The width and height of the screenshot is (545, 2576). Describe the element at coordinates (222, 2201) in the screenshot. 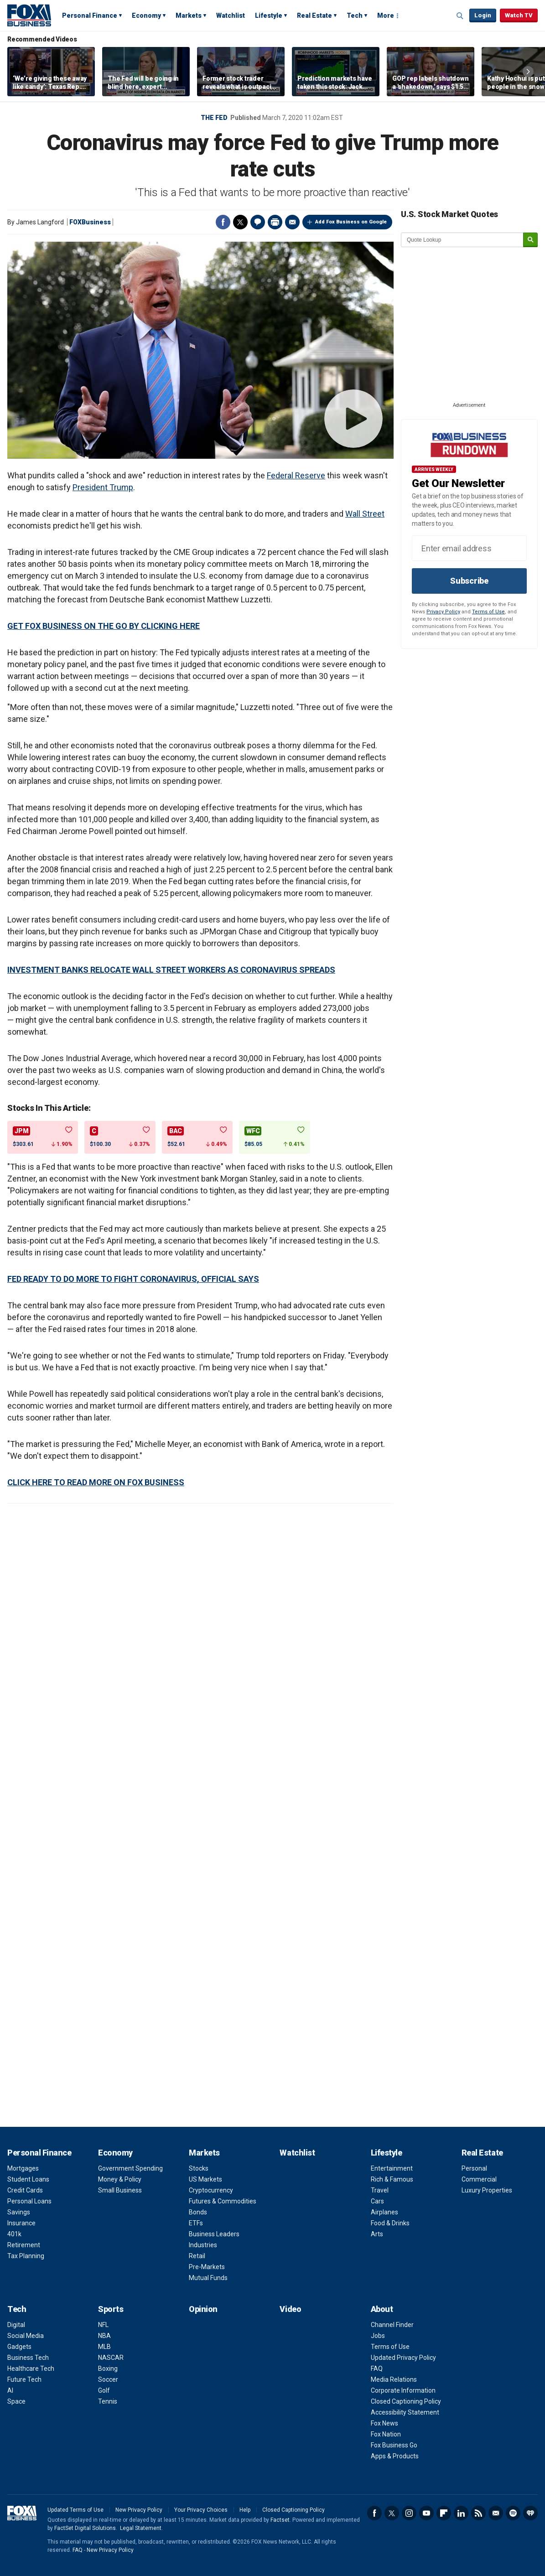

I see `Futures & Commodities` at that location.